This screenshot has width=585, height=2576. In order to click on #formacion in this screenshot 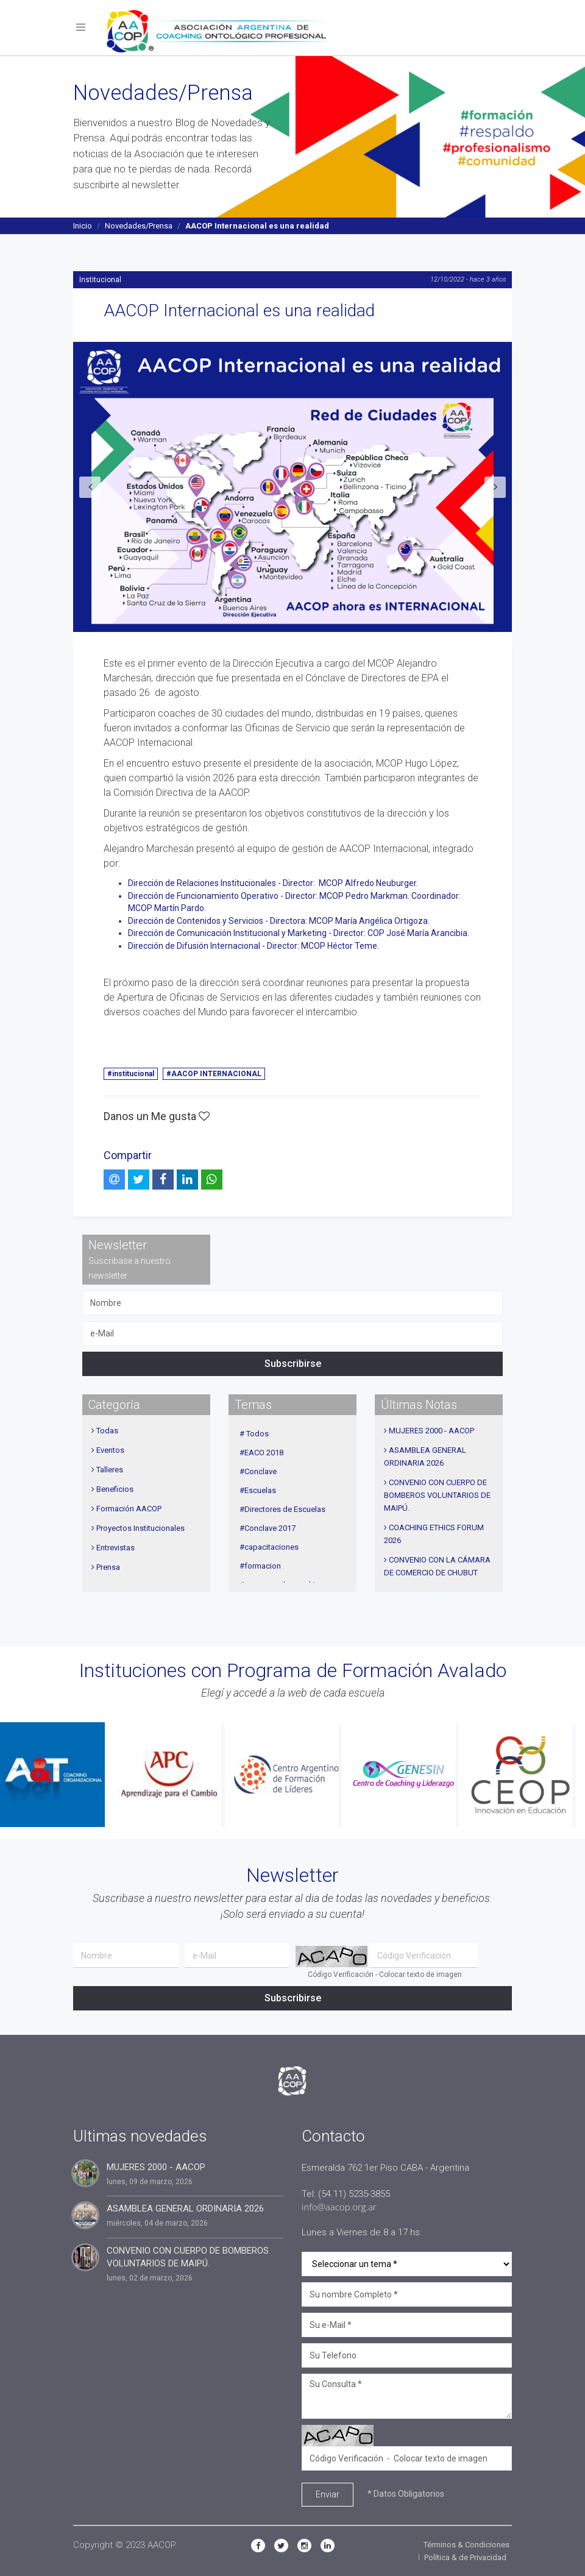, I will do `click(260, 1565)`.